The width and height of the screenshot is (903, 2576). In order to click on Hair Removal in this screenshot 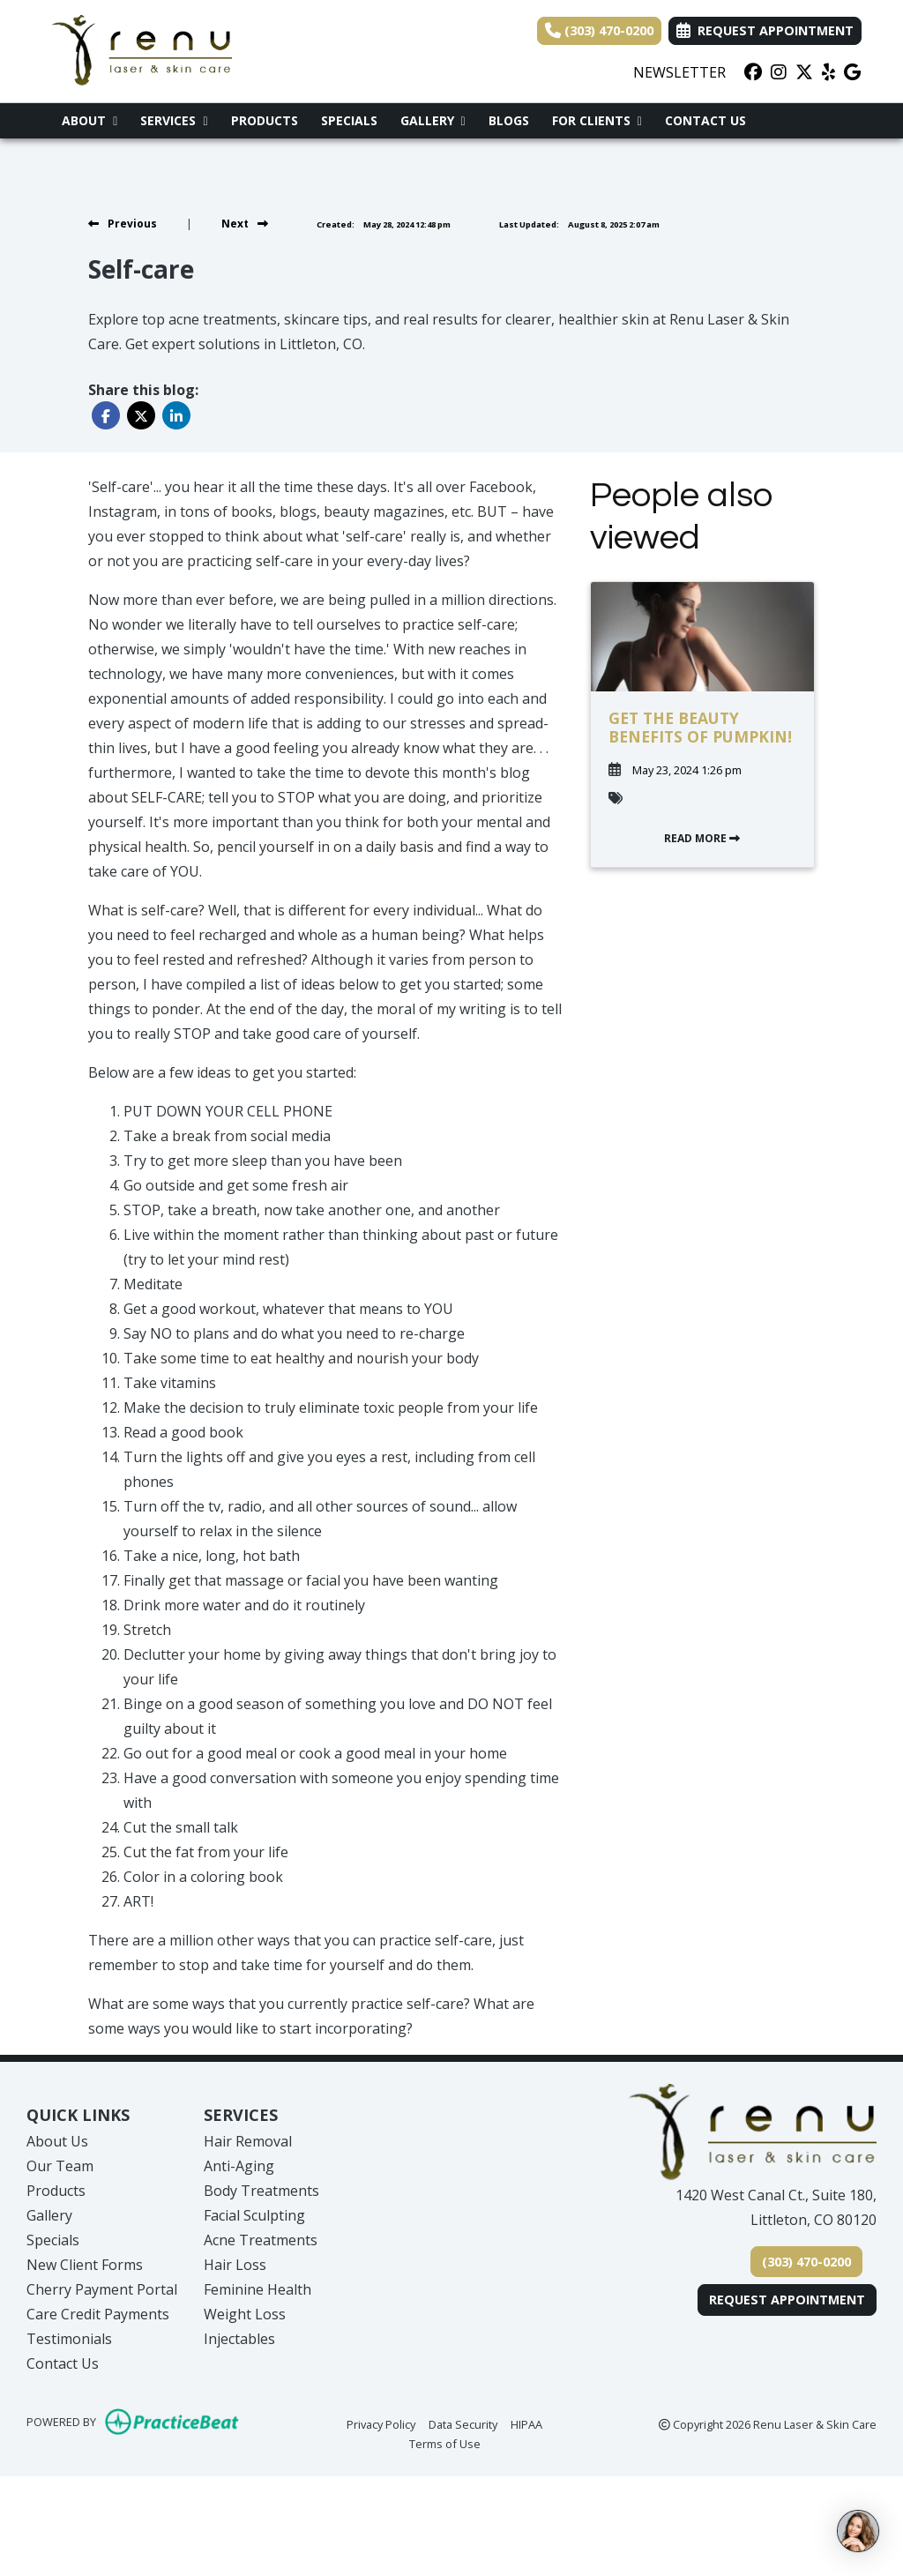, I will do `click(248, 2141)`.